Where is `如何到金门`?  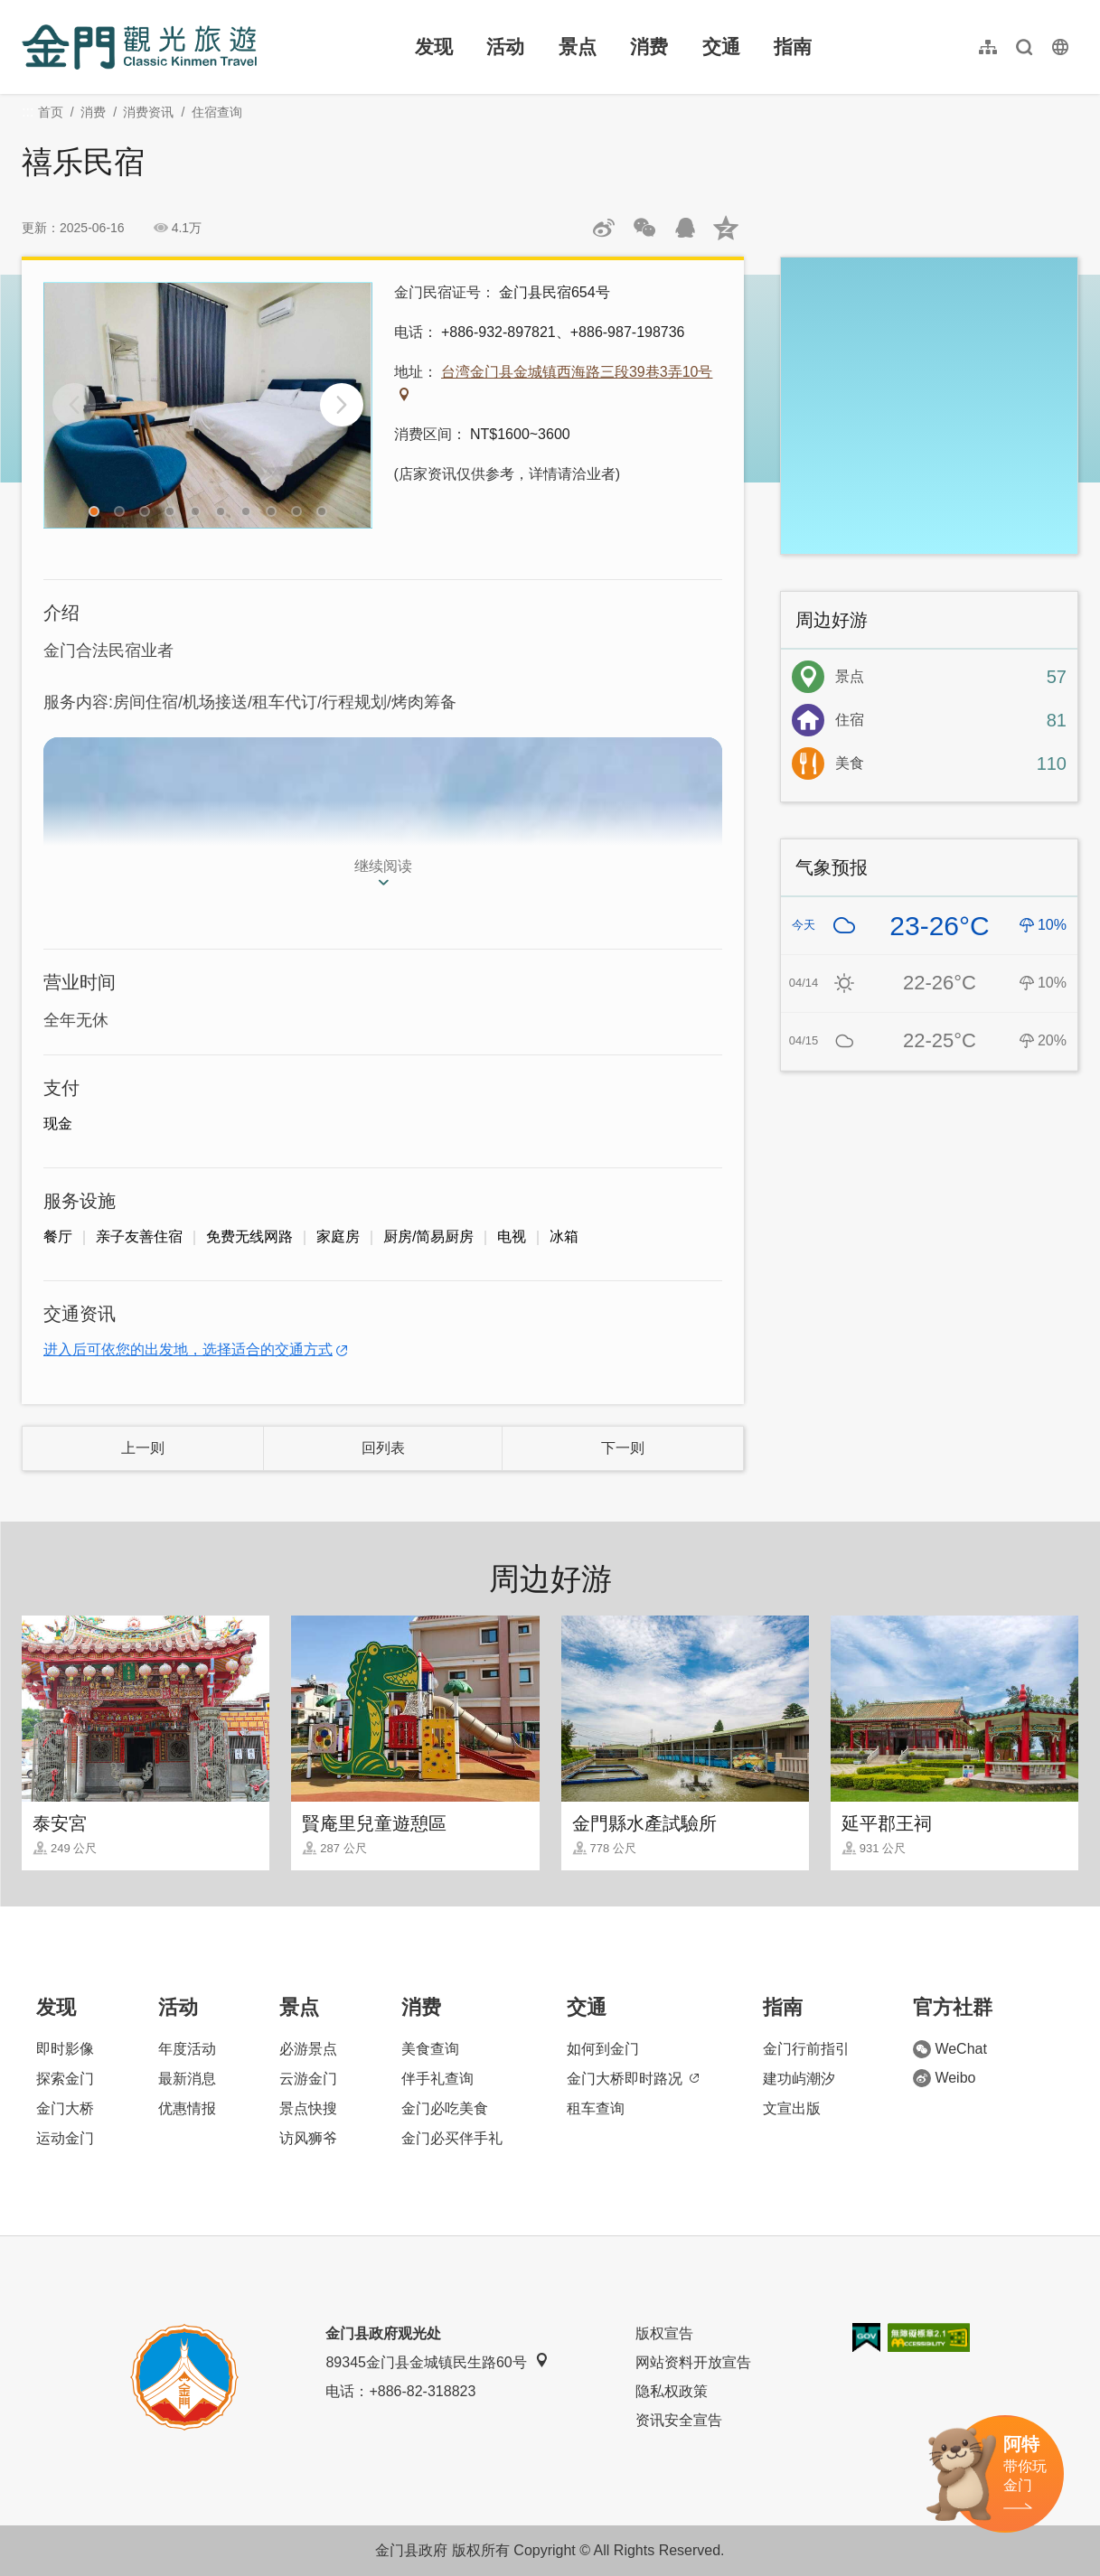
如何到金门 is located at coordinates (603, 2048).